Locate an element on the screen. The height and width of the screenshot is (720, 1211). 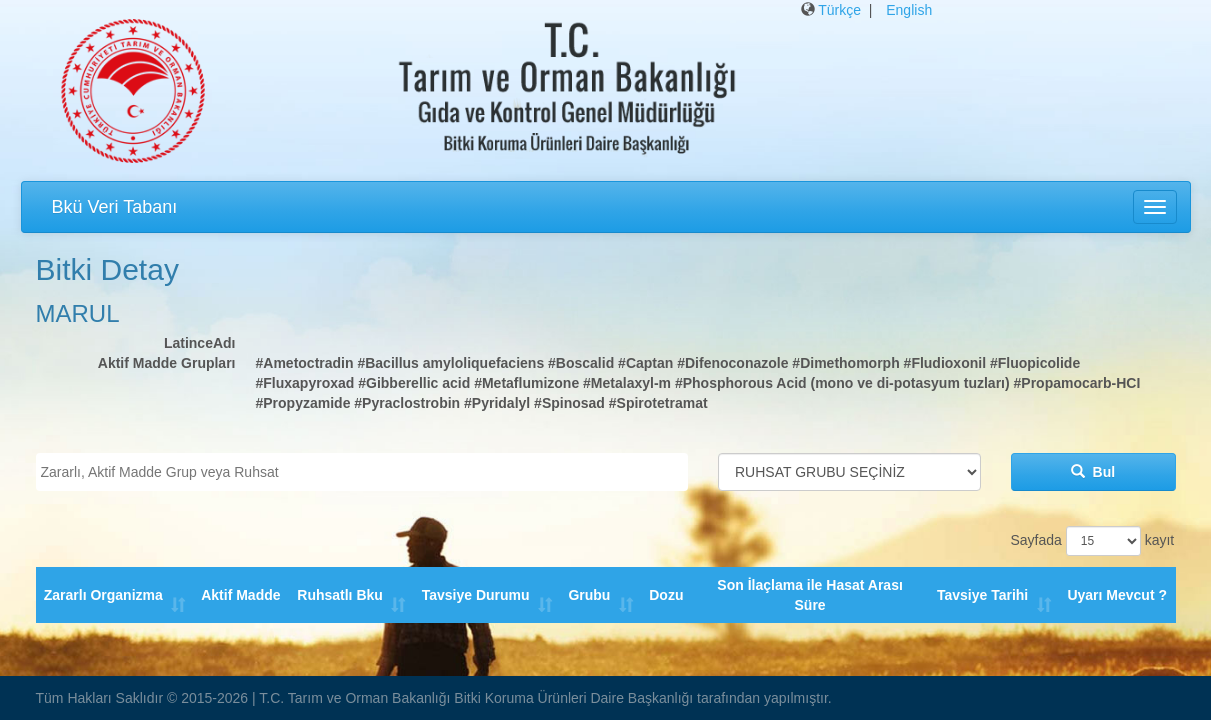
Türkçe is located at coordinates (839, 10).